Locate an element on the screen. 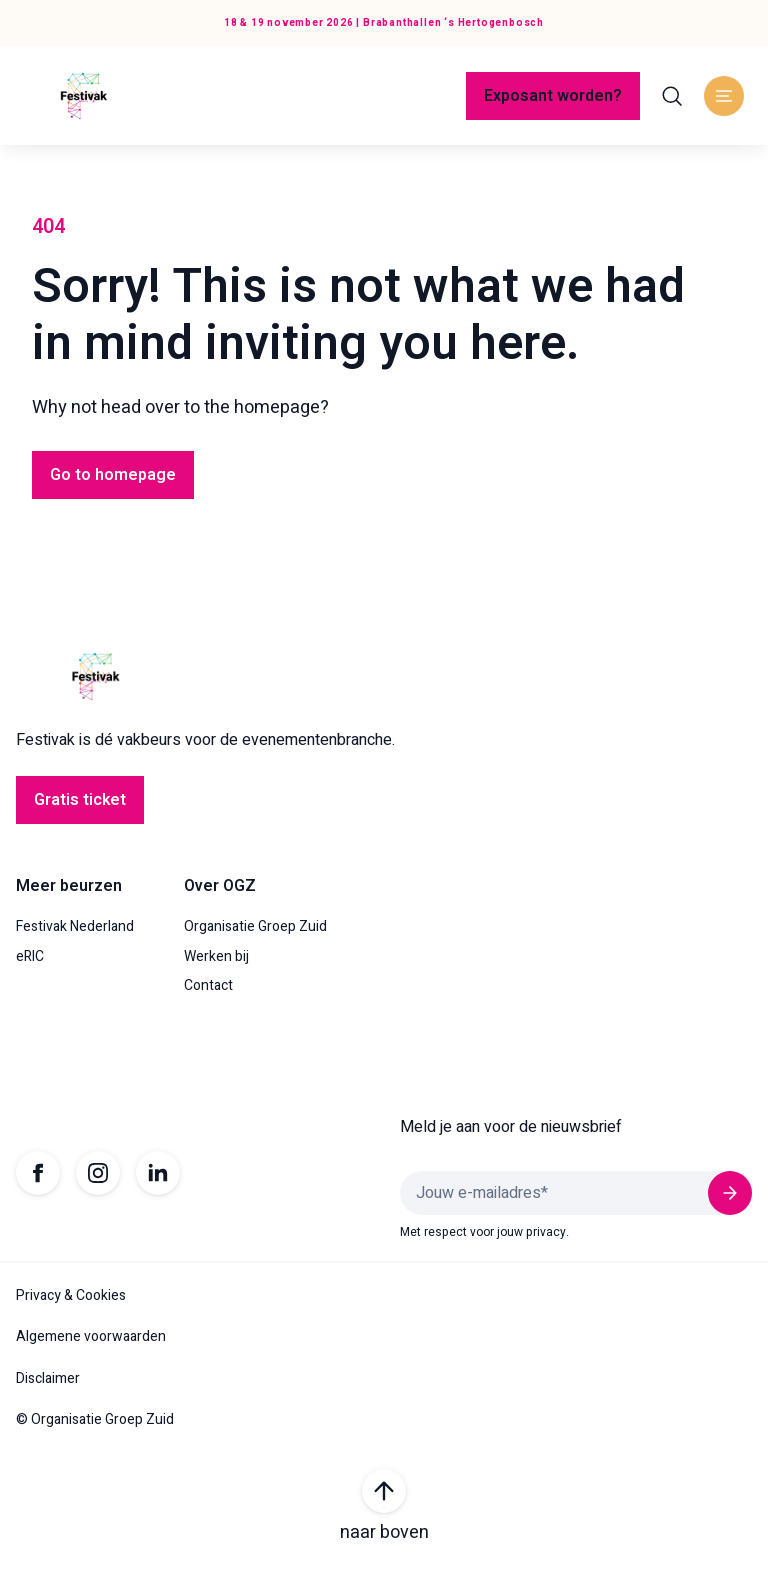 The image size is (768, 1570). Organisatie Groep Zuid is located at coordinates (255, 927).